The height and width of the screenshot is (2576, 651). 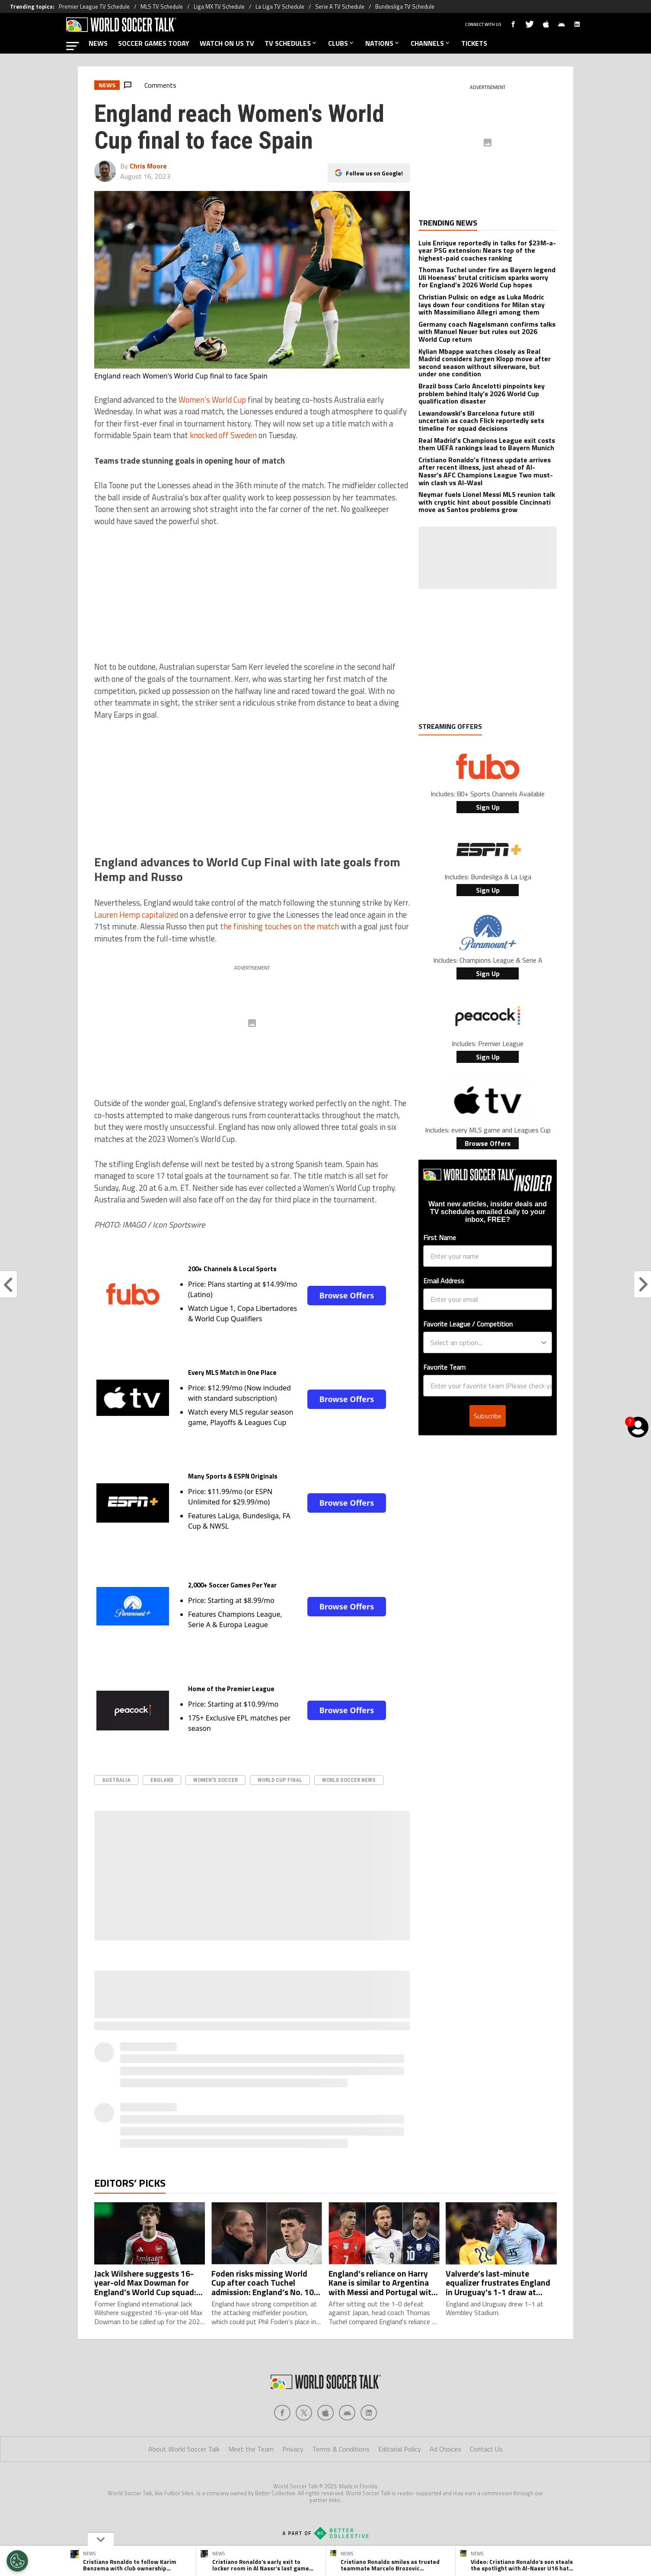 What do you see at coordinates (347, 2412) in the screenshot?
I see `[Social Icon 3]` at bounding box center [347, 2412].